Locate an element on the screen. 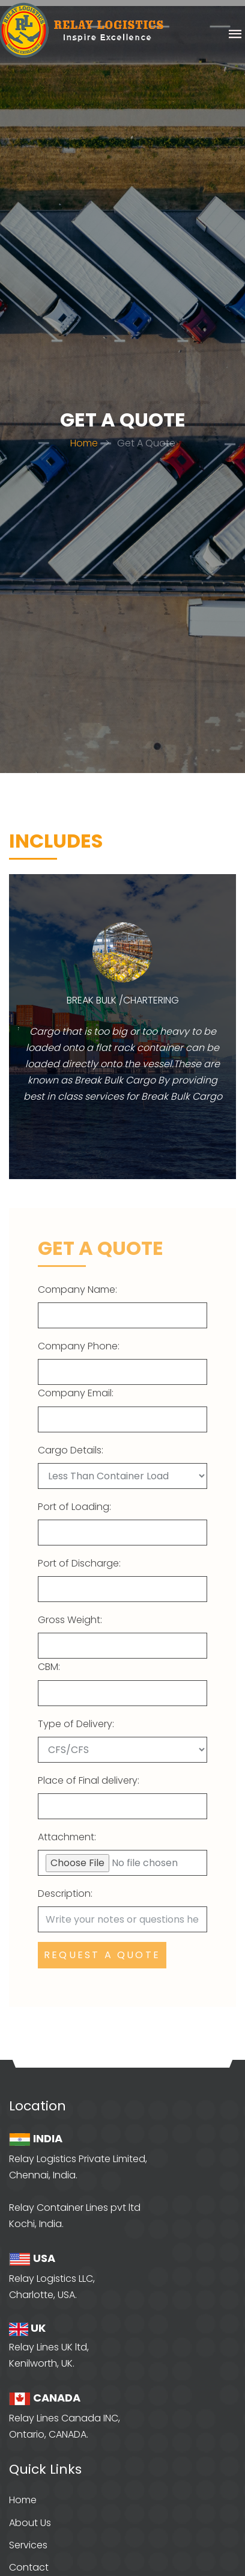 The height and width of the screenshot is (2576, 245). Services is located at coordinates (28, 2545).